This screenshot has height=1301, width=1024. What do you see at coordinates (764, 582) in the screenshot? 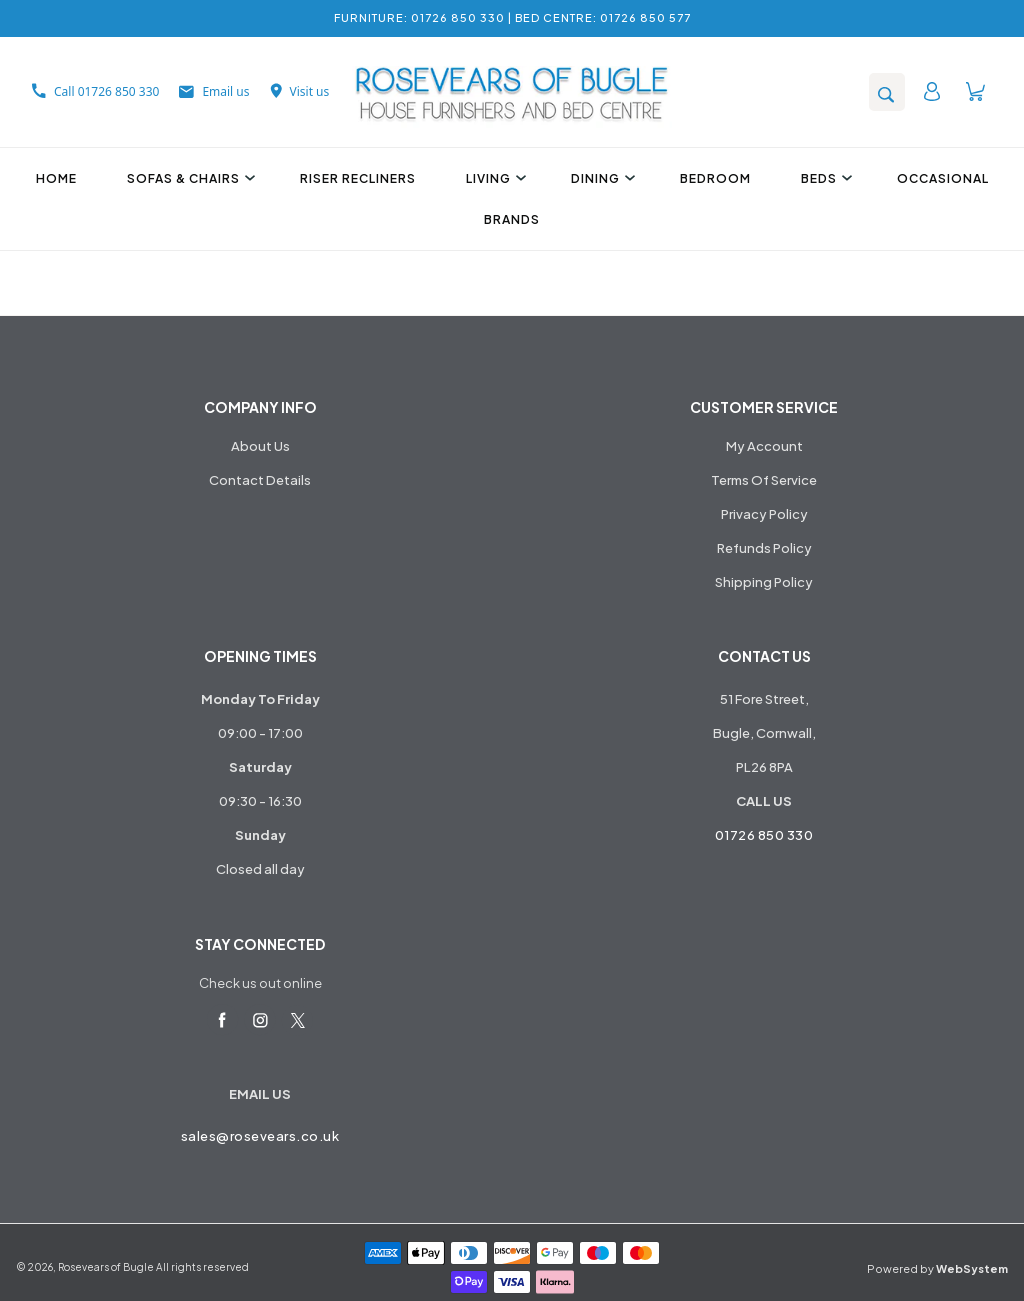
I see `Shipping Policy` at bounding box center [764, 582].